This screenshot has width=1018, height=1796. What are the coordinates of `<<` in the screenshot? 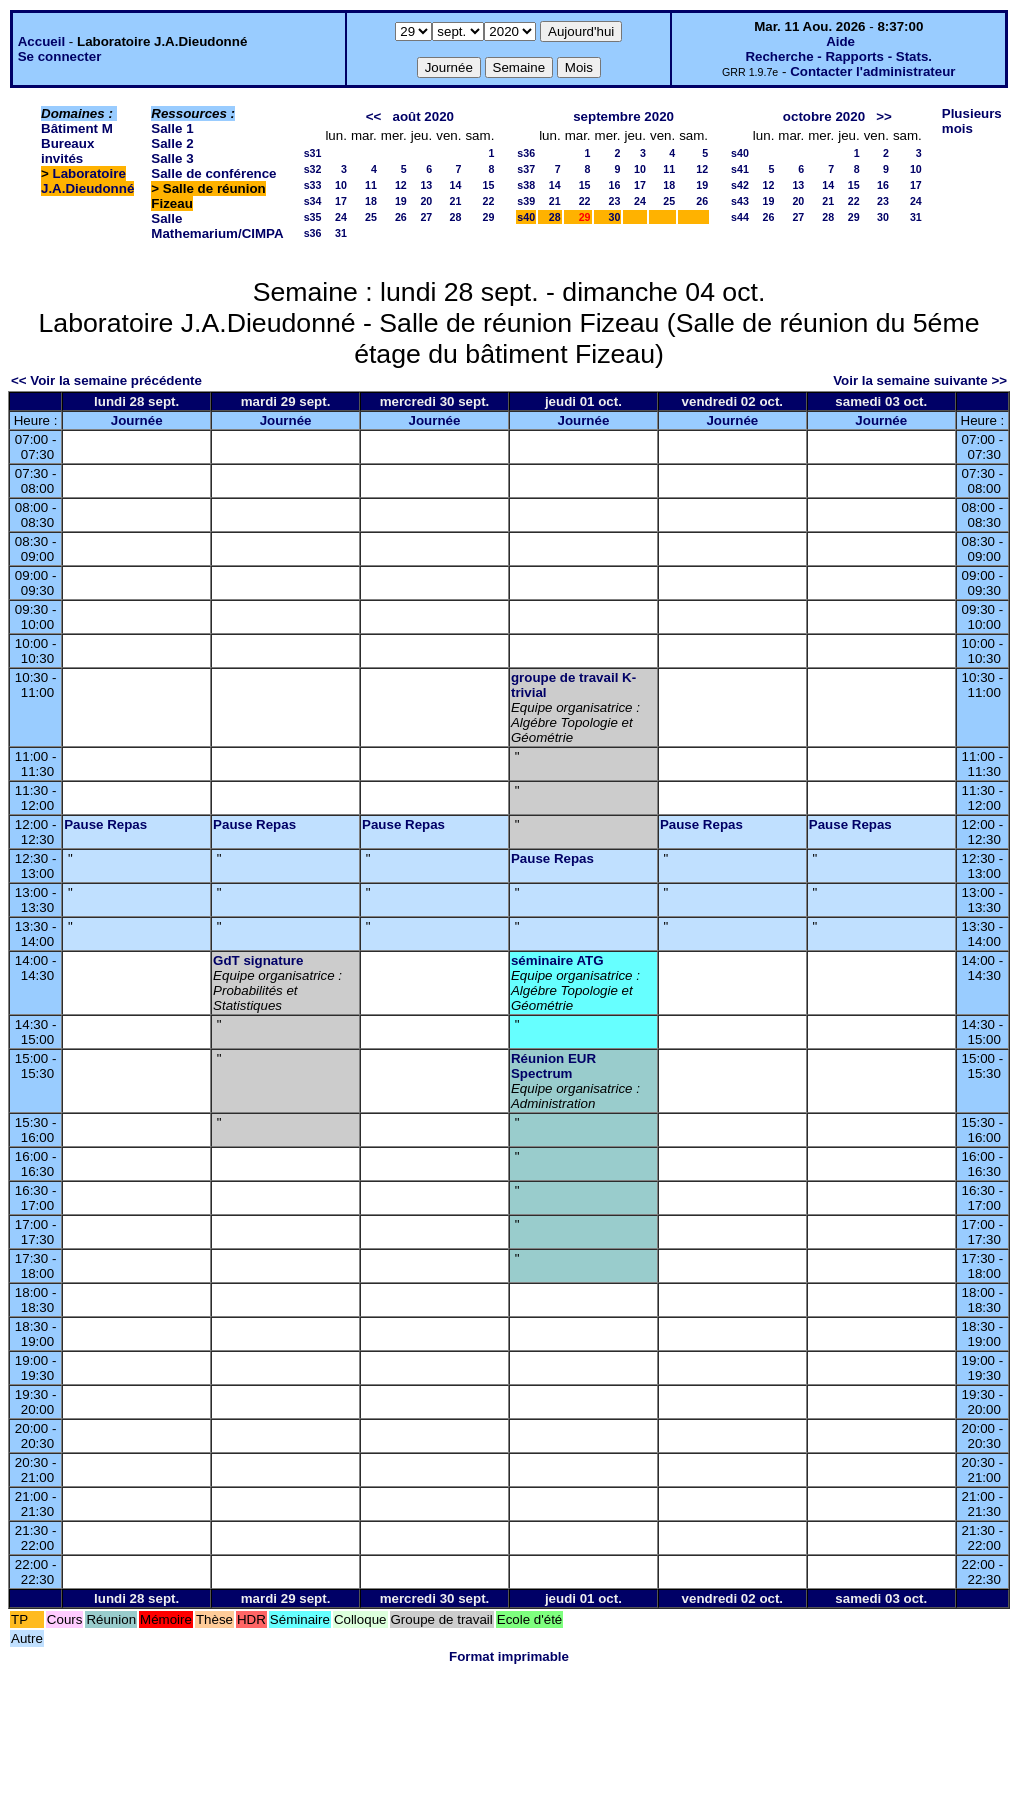 It's located at (374, 116).